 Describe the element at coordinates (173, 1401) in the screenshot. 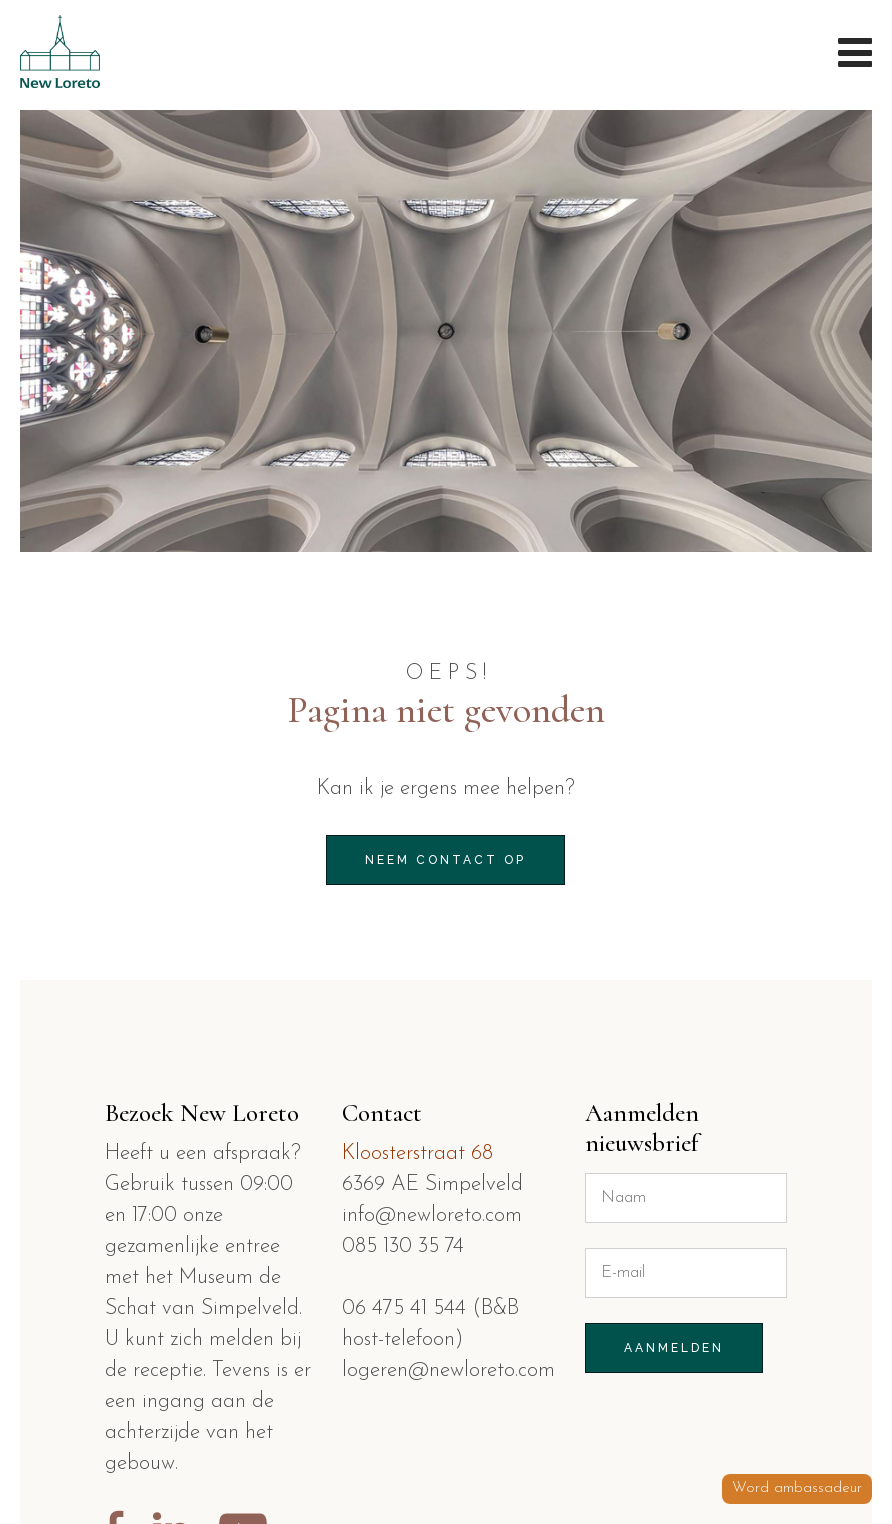

I see `ingang` at that location.